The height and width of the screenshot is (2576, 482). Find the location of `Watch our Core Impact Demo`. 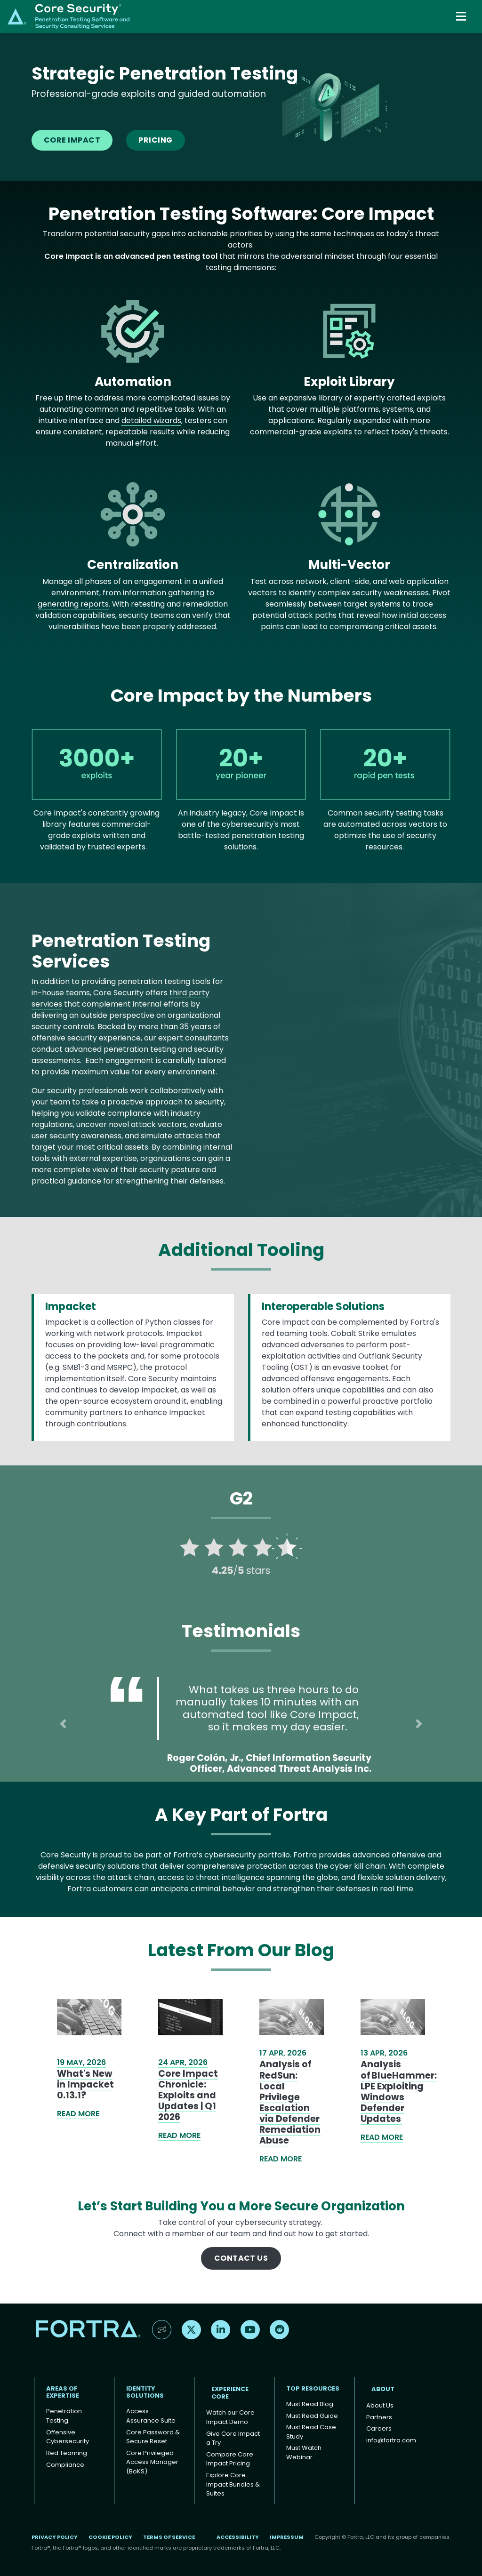

Watch our Core Impact Demo is located at coordinates (230, 2417).